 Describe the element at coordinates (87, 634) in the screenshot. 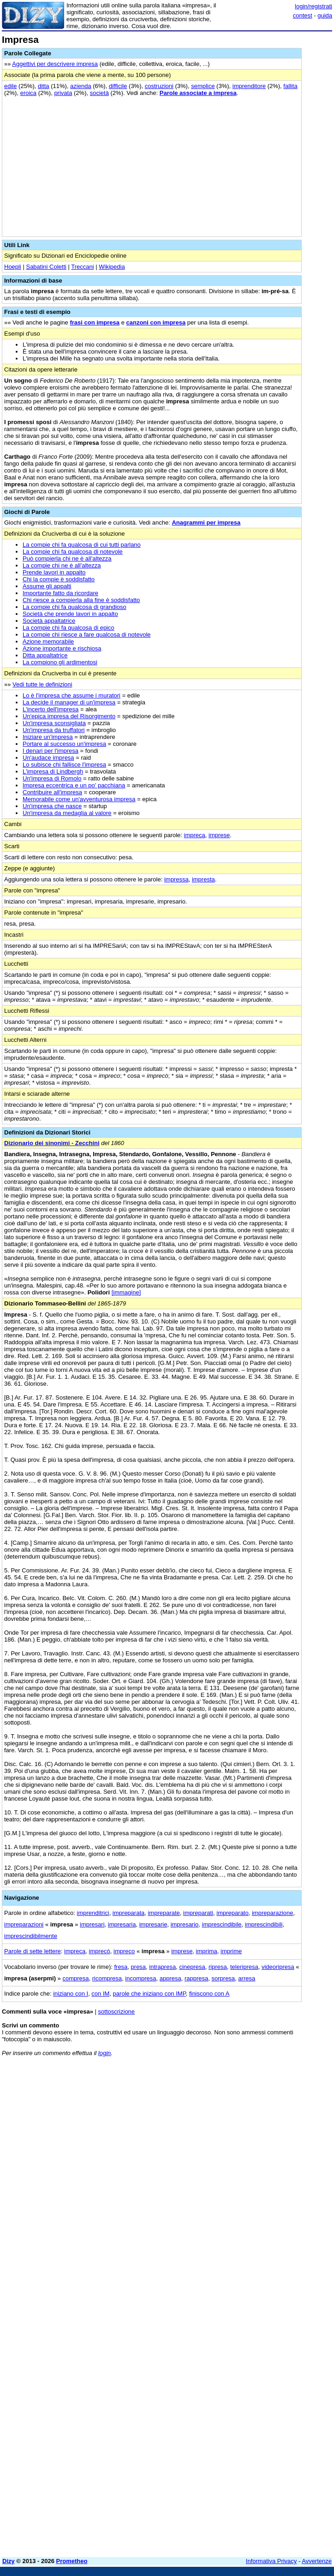

I see `La compie chi riesce a fare qualcosa di notevole` at that location.